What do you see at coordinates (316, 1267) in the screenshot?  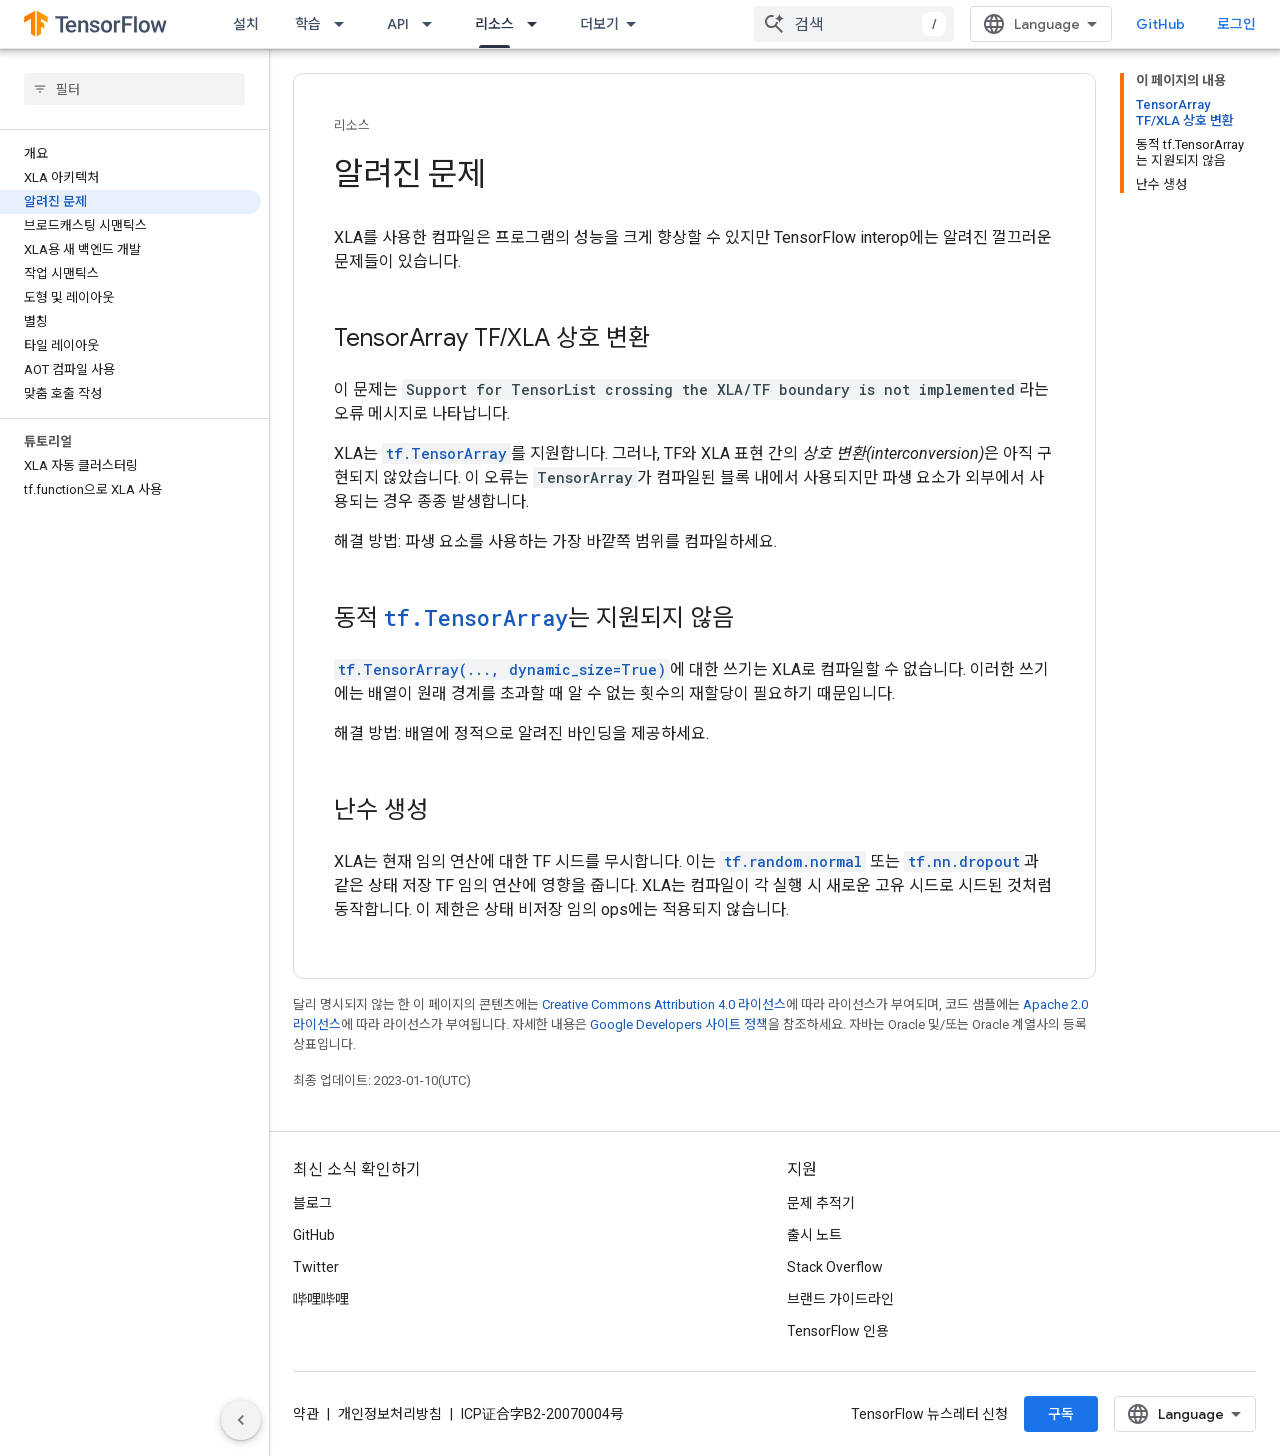 I see `Twitter` at bounding box center [316, 1267].